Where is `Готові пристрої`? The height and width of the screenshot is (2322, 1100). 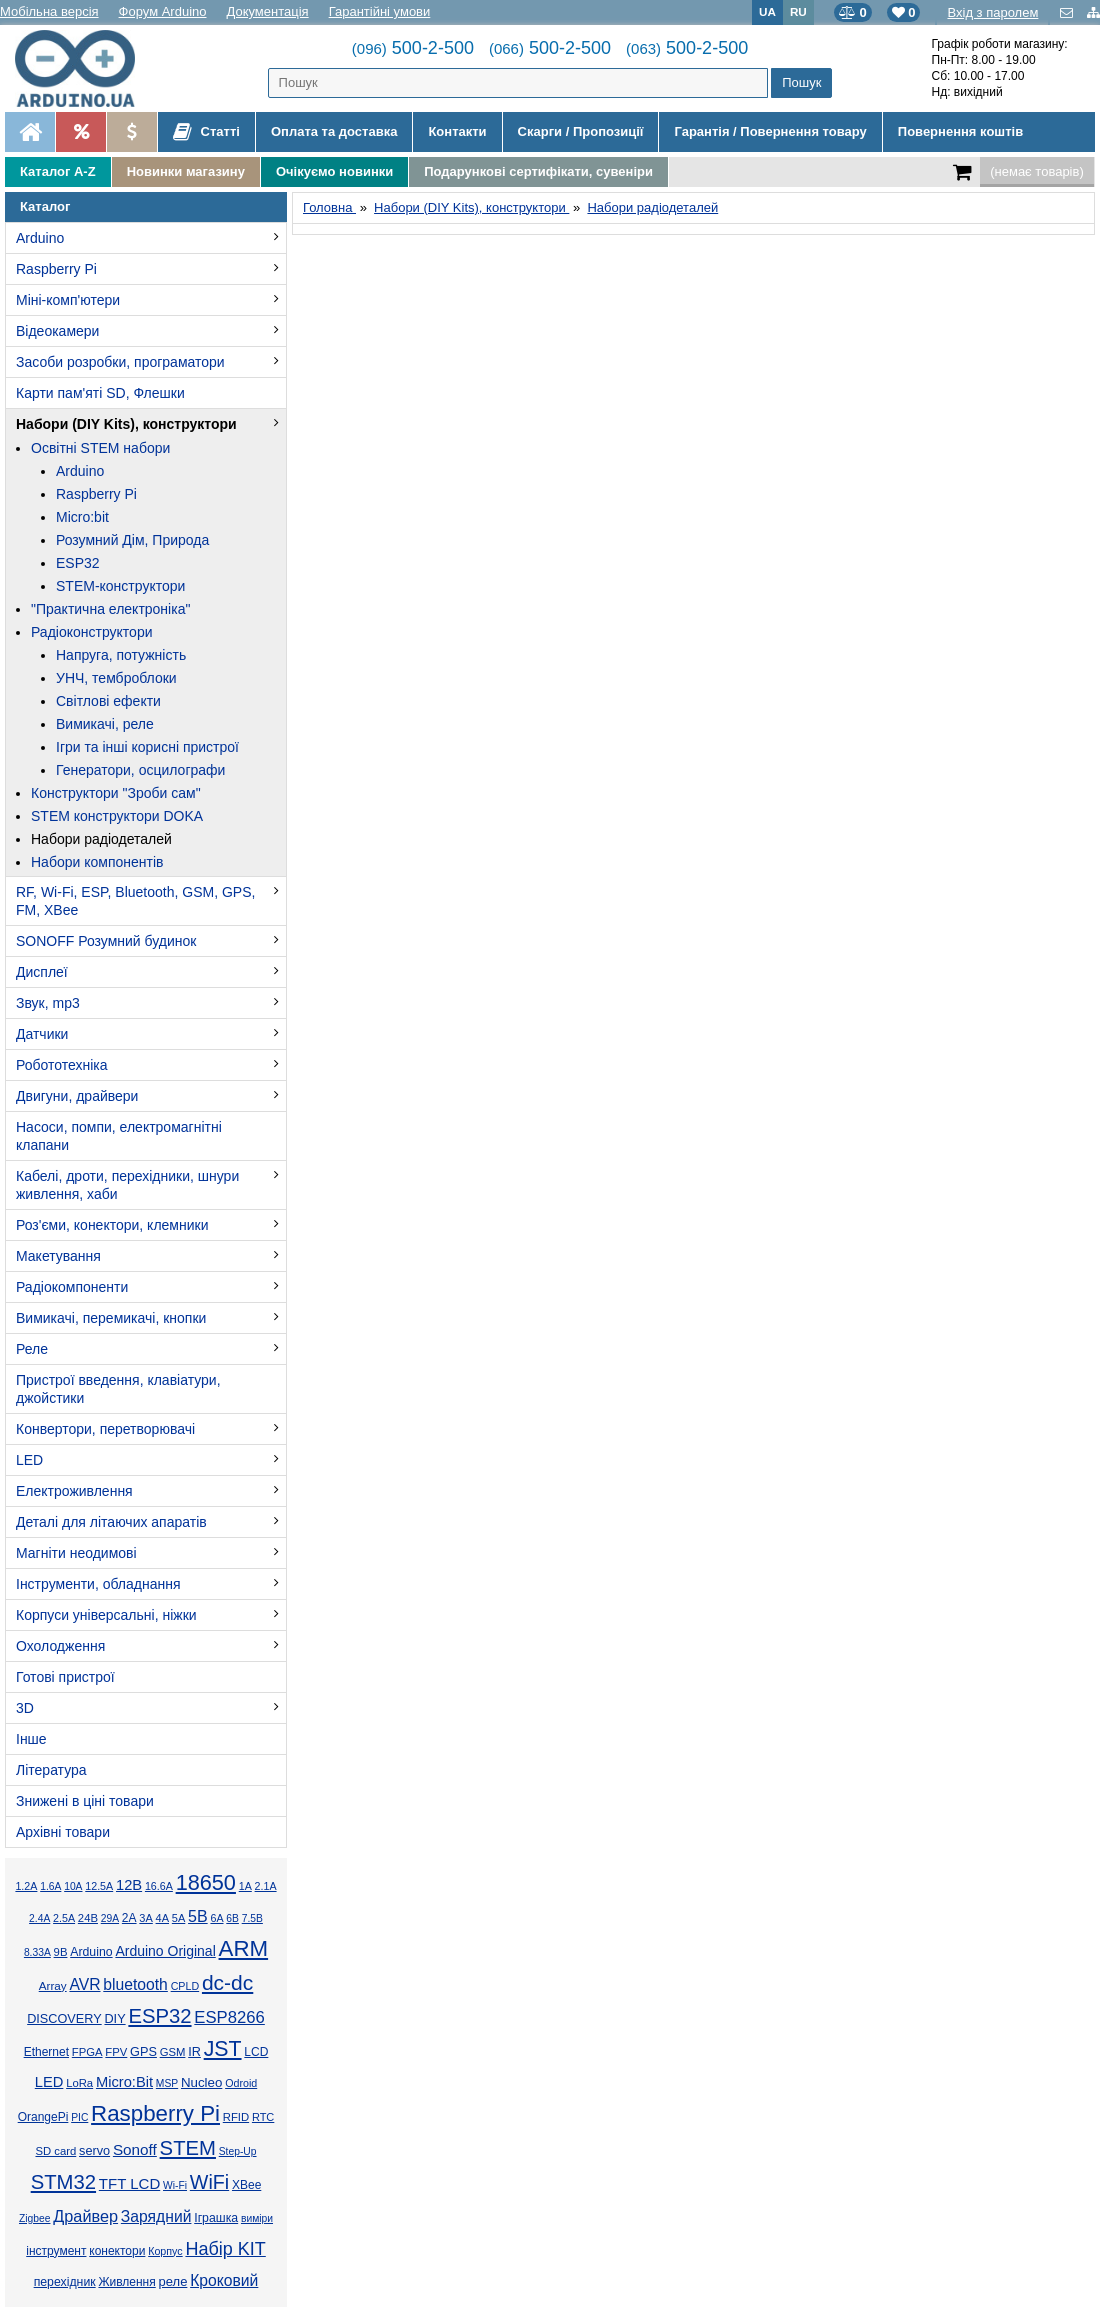 Готові пристрої is located at coordinates (65, 1677).